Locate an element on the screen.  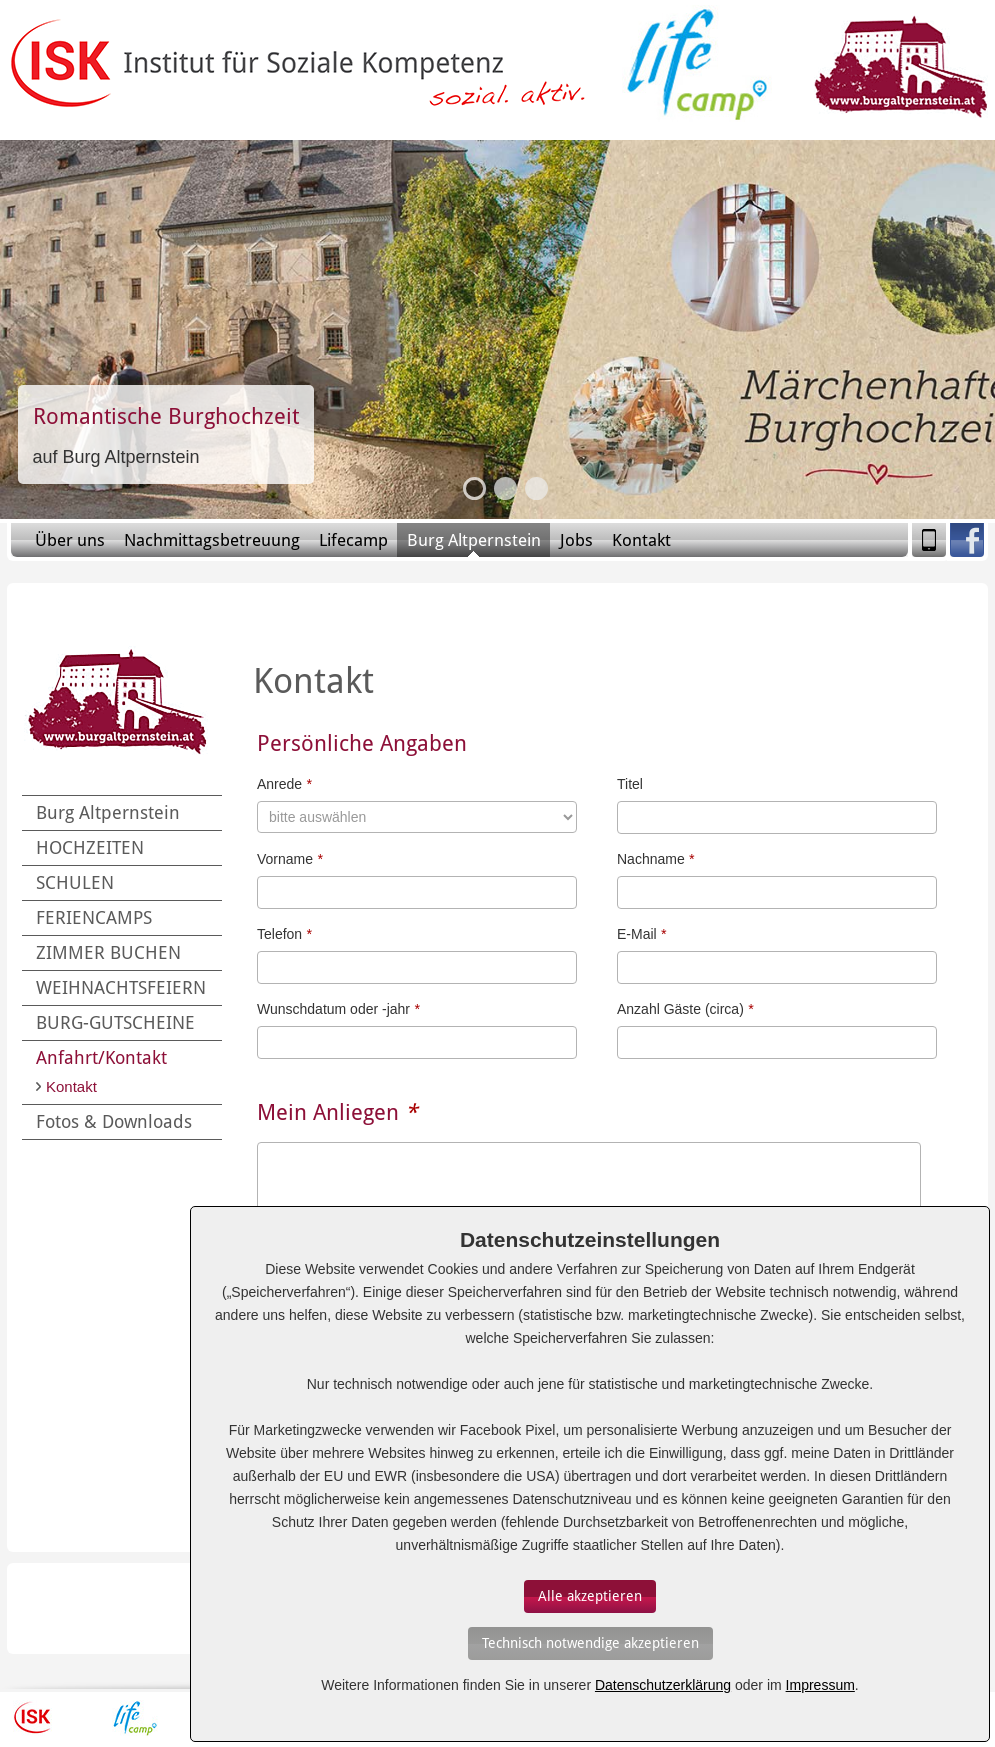
Jobs is located at coordinates (576, 540).